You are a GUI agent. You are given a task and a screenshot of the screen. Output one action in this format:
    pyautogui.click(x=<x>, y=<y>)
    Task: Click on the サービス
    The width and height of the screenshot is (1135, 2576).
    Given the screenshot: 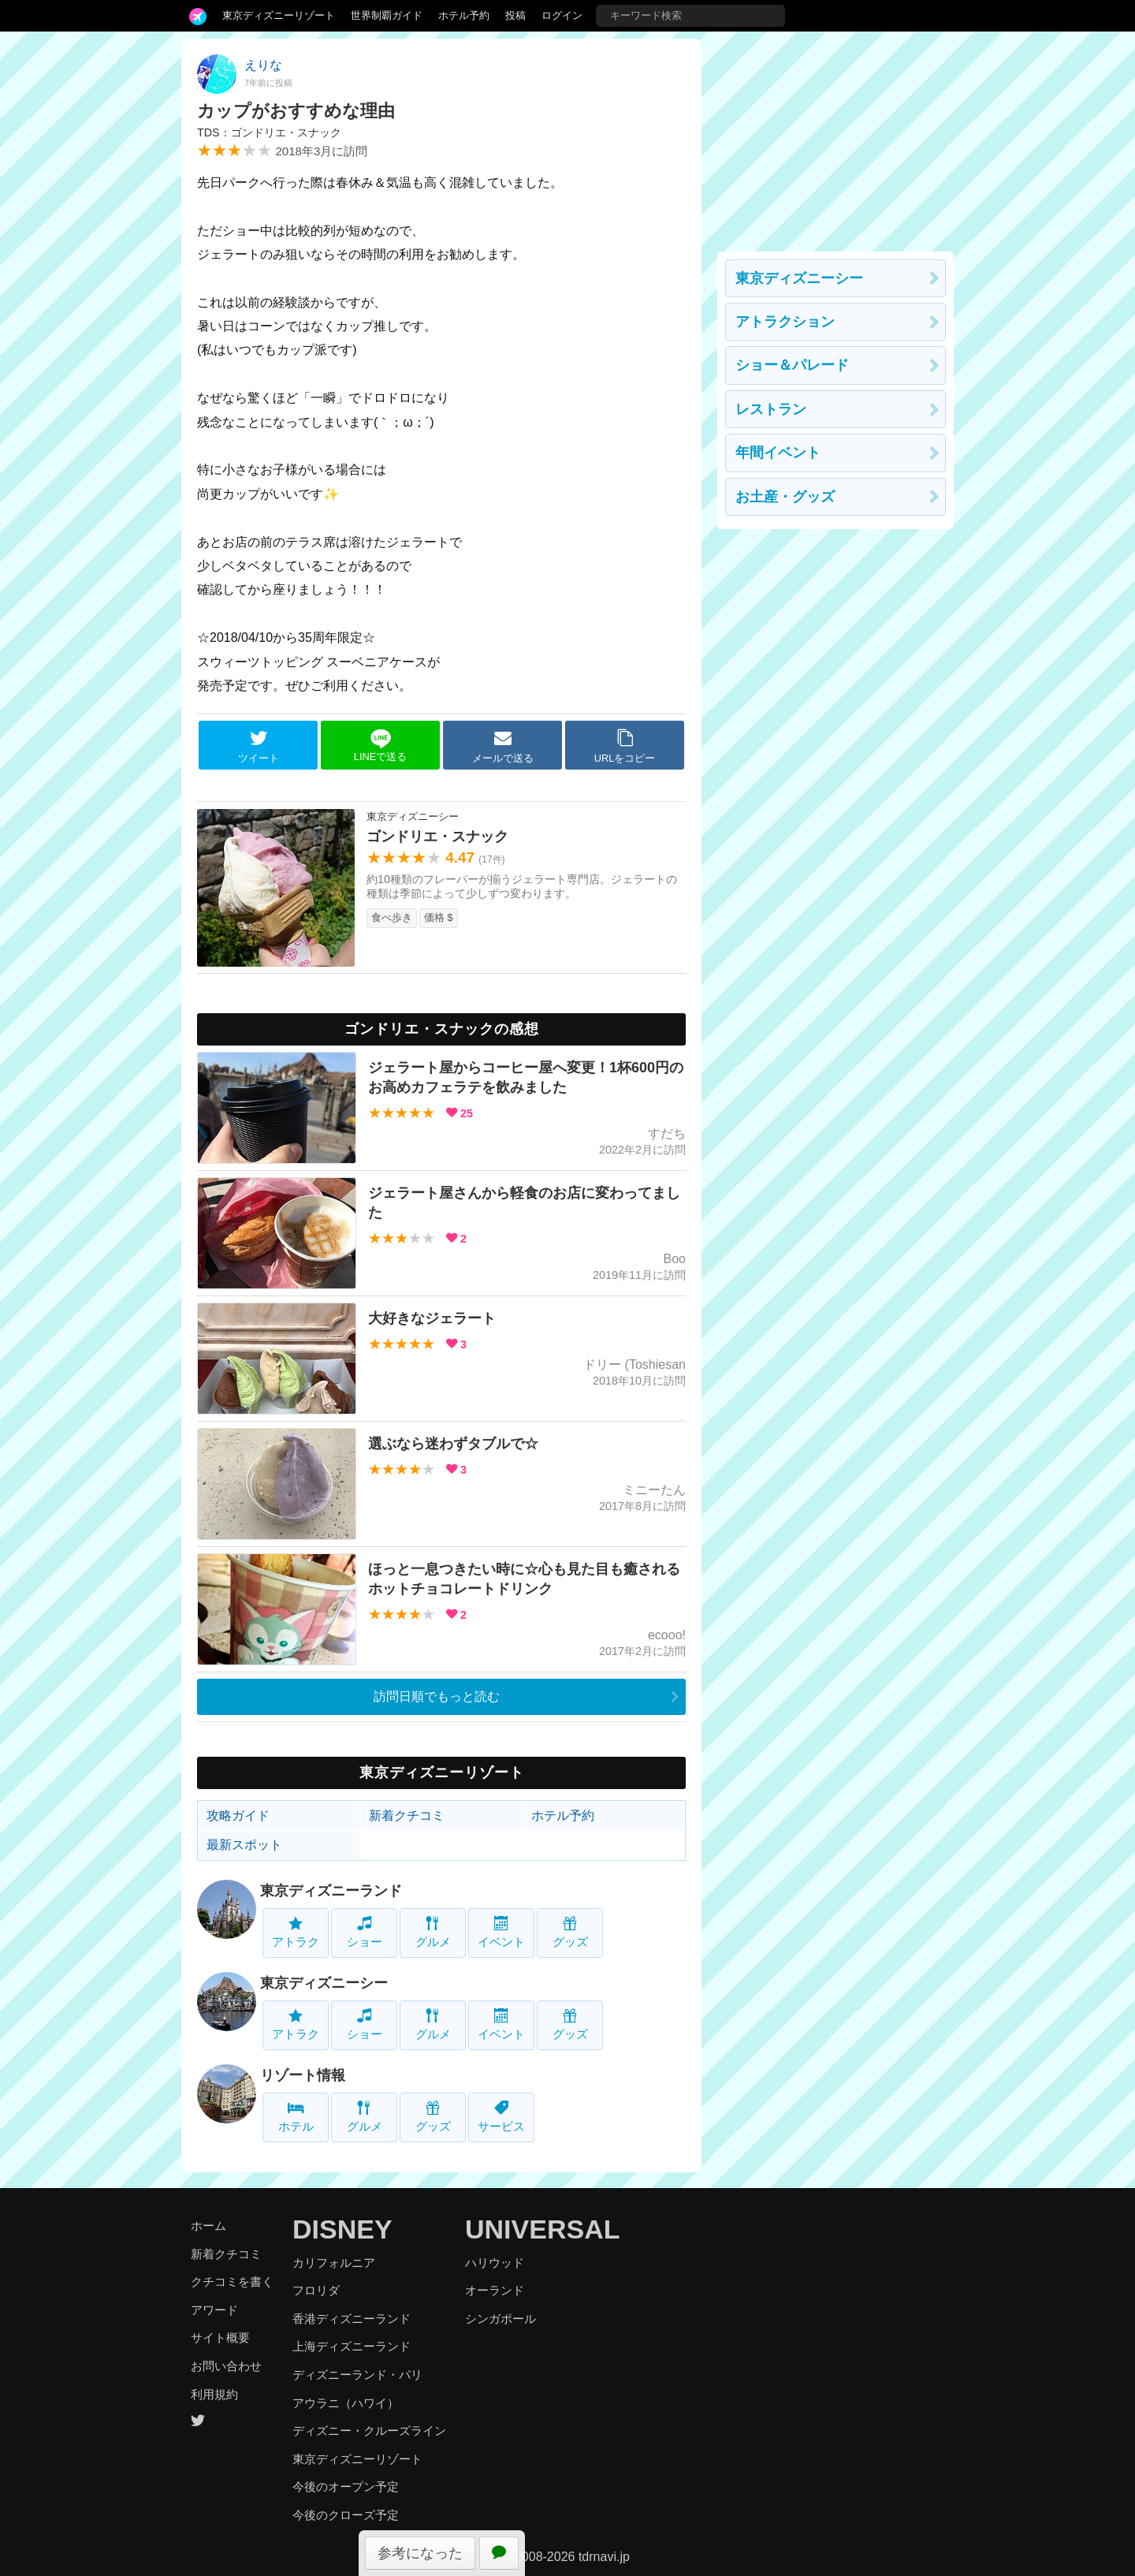 What is the action you would take?
    pyautogui.click(x=501, y=2117)
    